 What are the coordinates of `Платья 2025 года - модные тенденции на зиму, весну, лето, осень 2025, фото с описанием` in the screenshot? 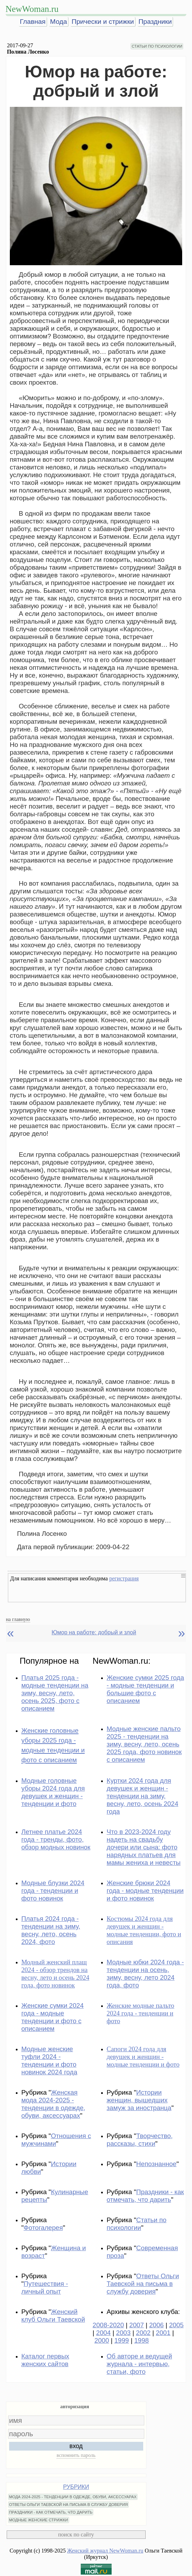 It's located at (54, 1693).